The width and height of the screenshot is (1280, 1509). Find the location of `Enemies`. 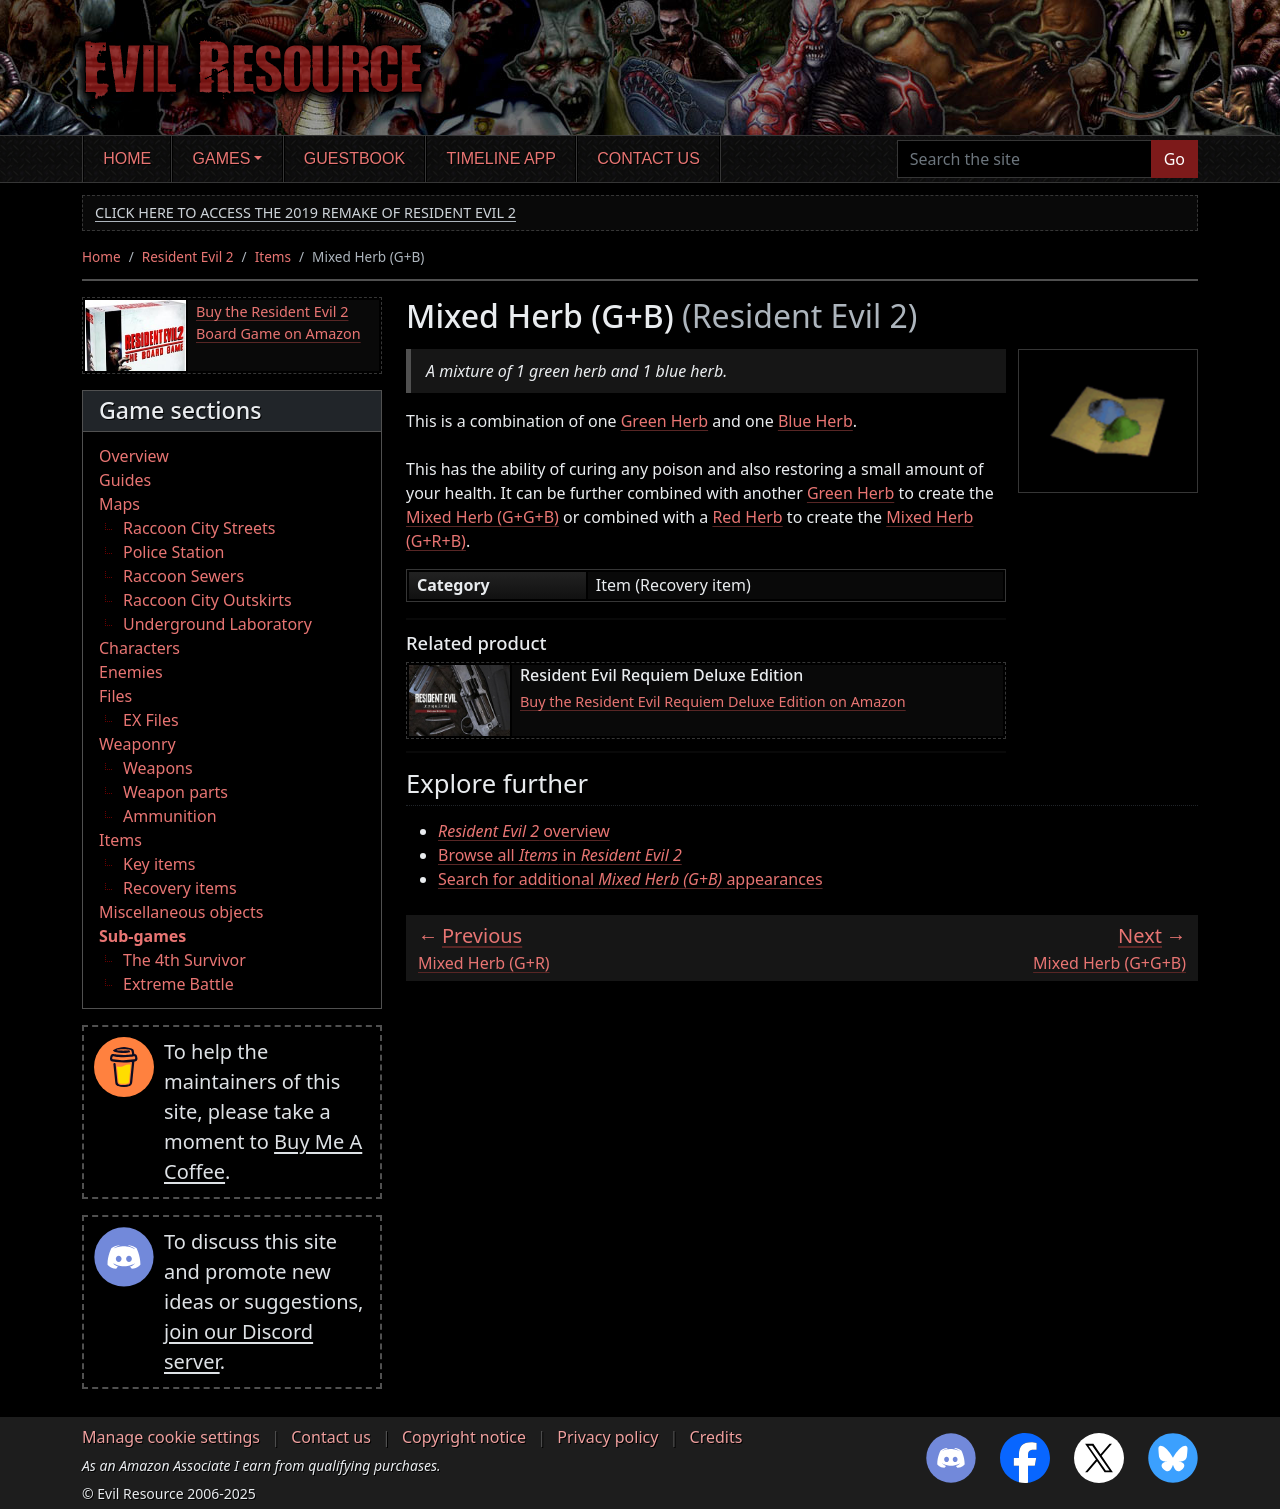

Enemies is located at coordinates (131, 672).